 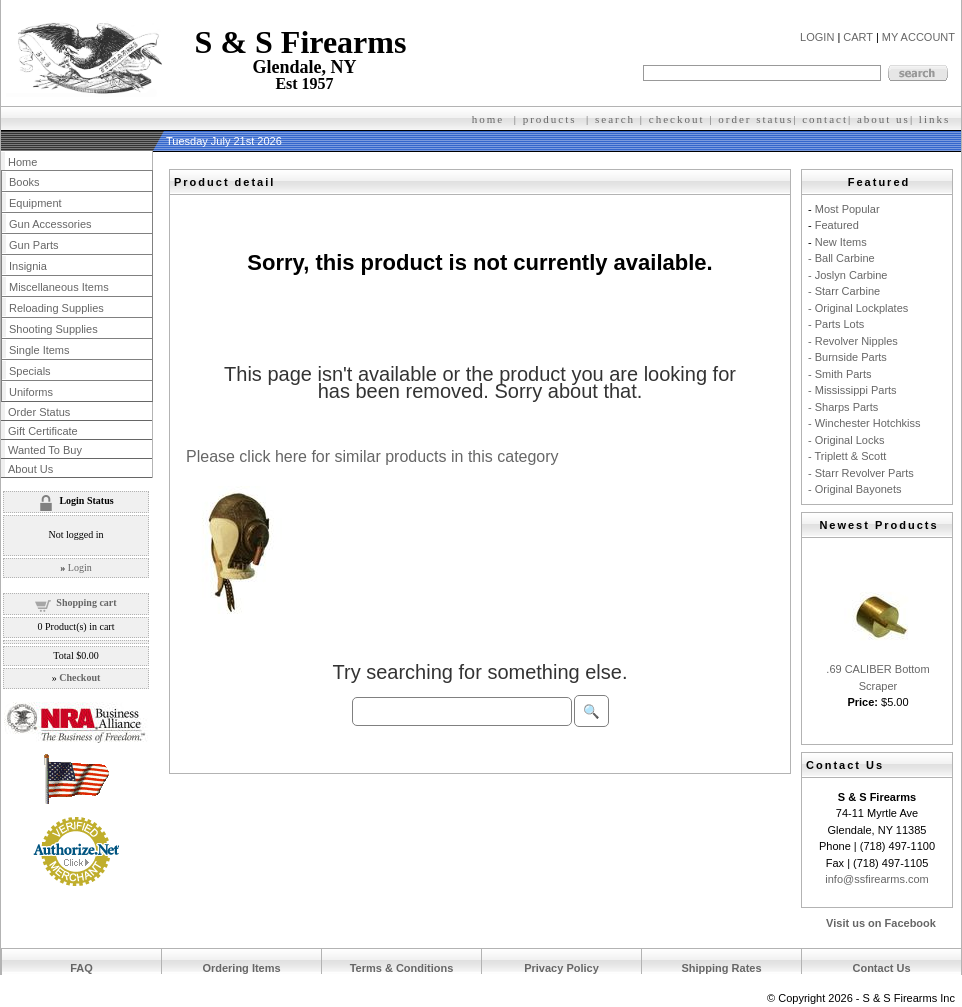 What do you see at coordinates (721, 968) in the screenshot?
I see `Shipping Rates` at bounding box center [721, 968].